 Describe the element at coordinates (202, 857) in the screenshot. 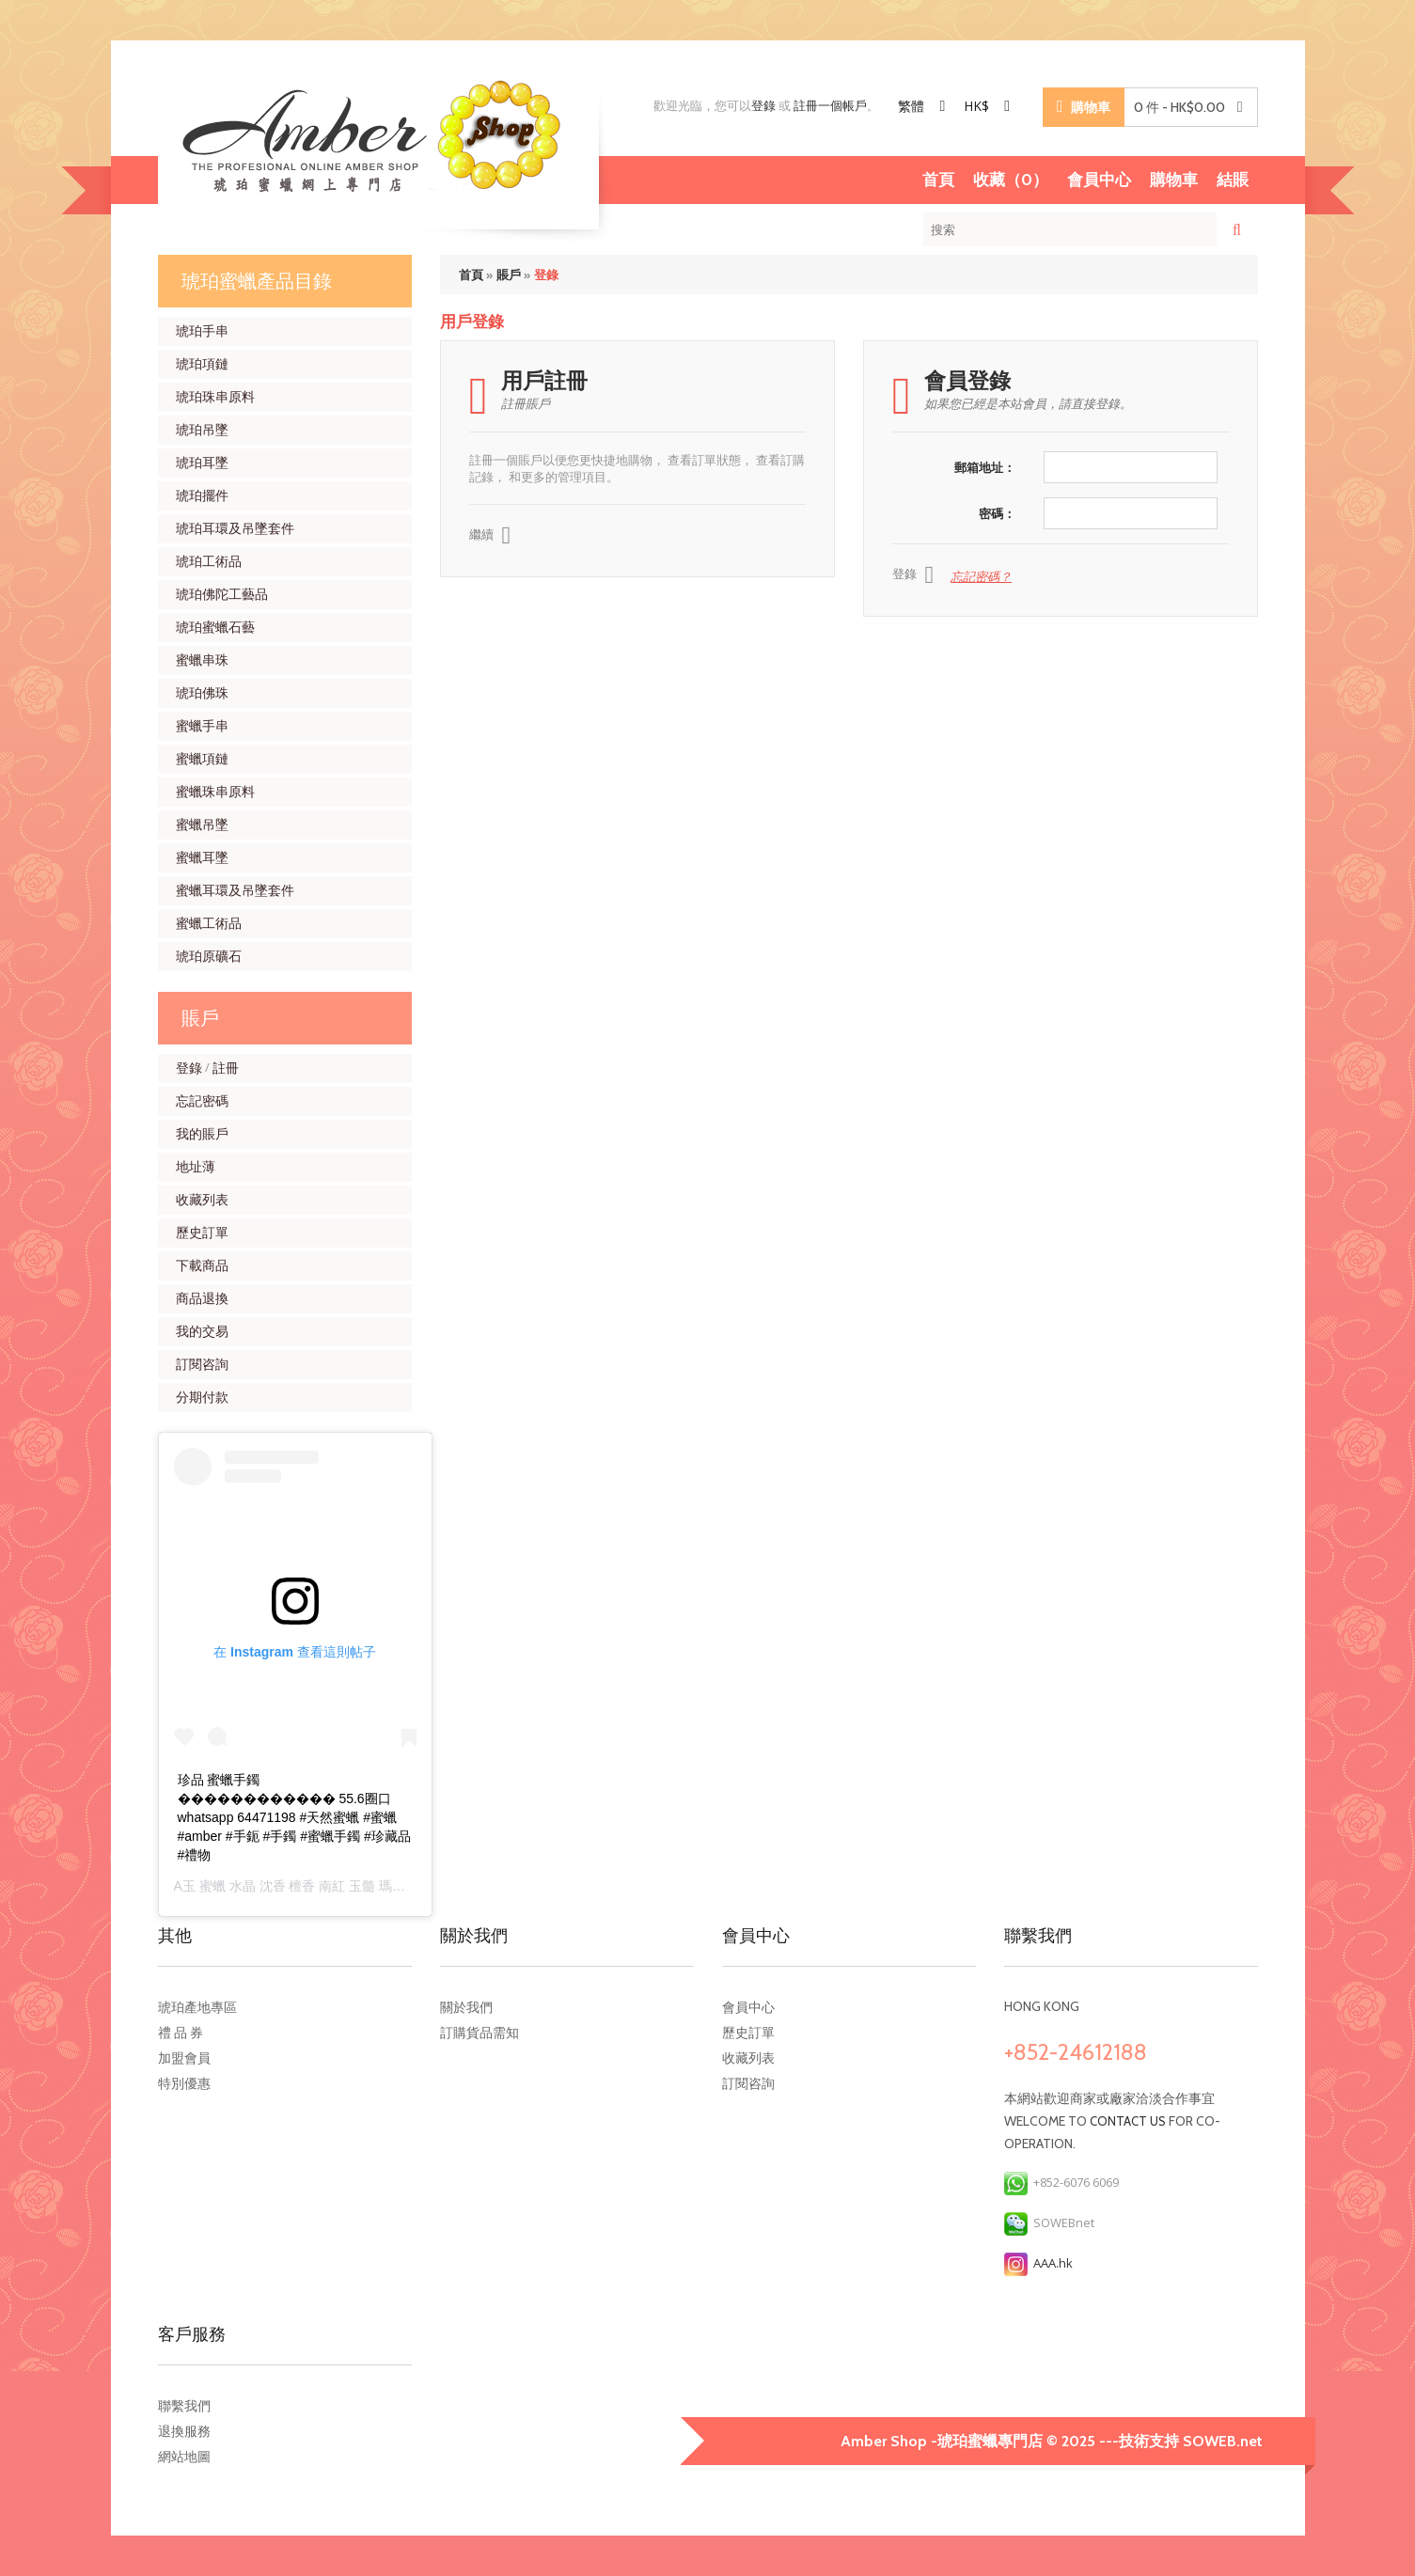

I see `蜜蠟耳墜` at that location.